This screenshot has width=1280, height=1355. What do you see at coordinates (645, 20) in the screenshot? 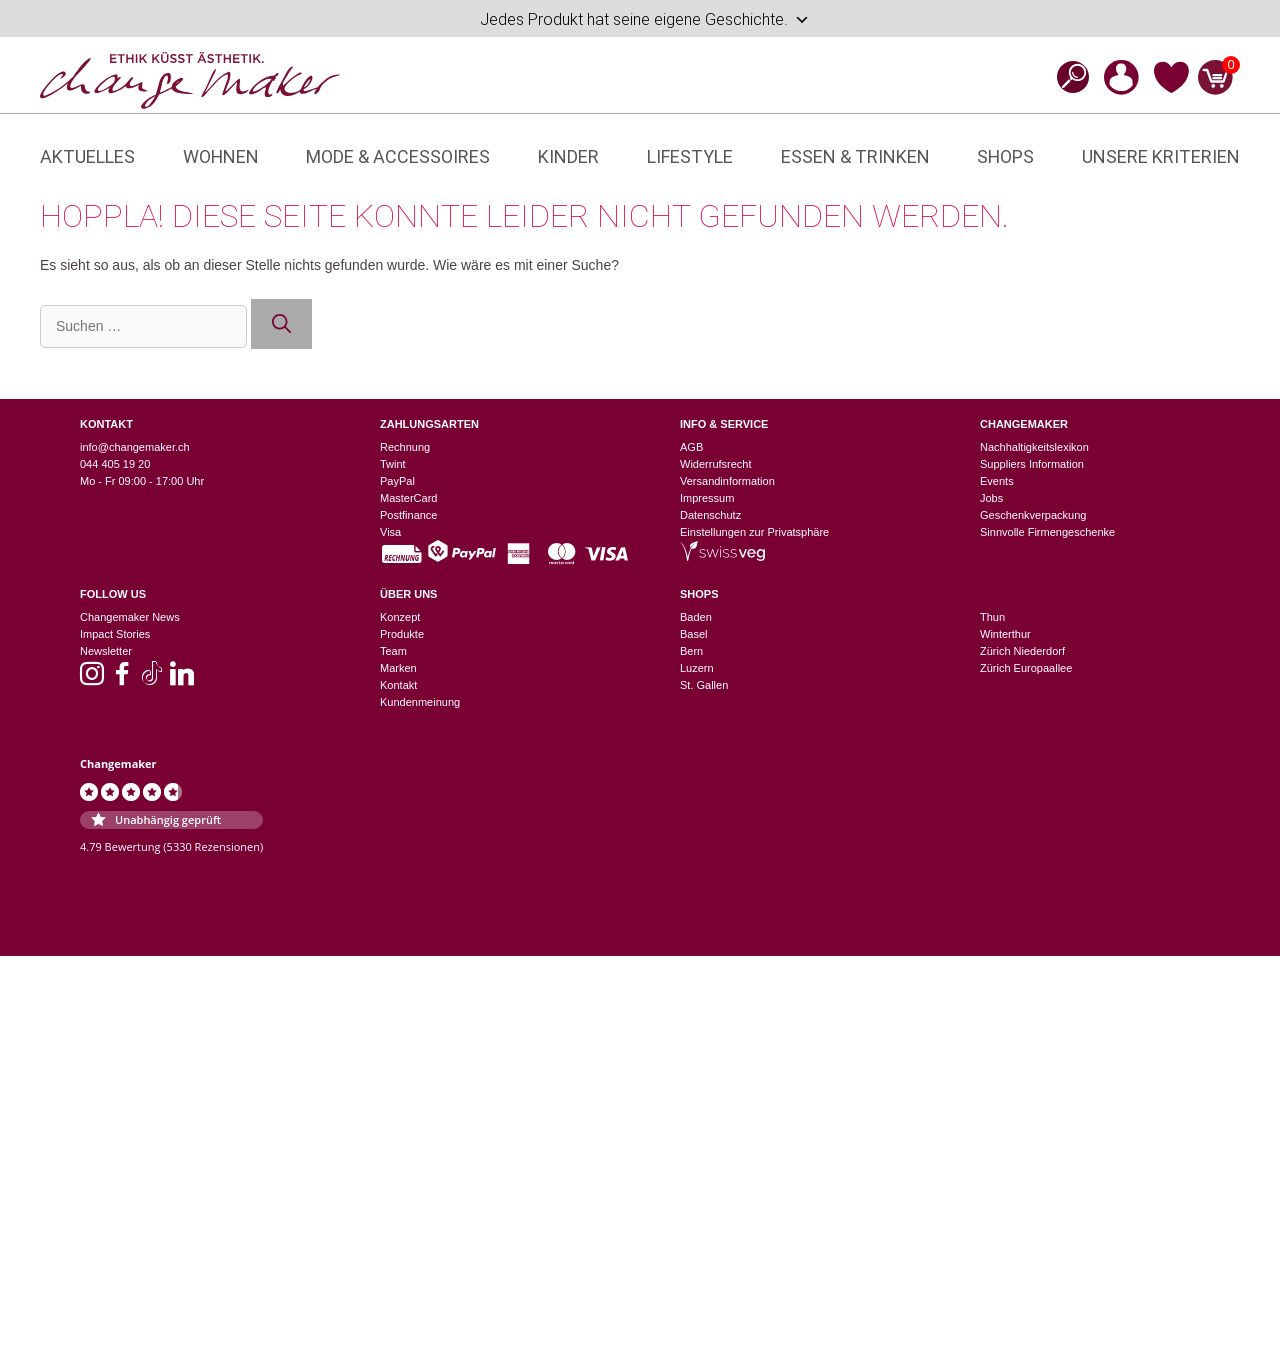
I see `Jedes Produkt hat seine eigene Geschichte.` at bounding box center [645, 20].